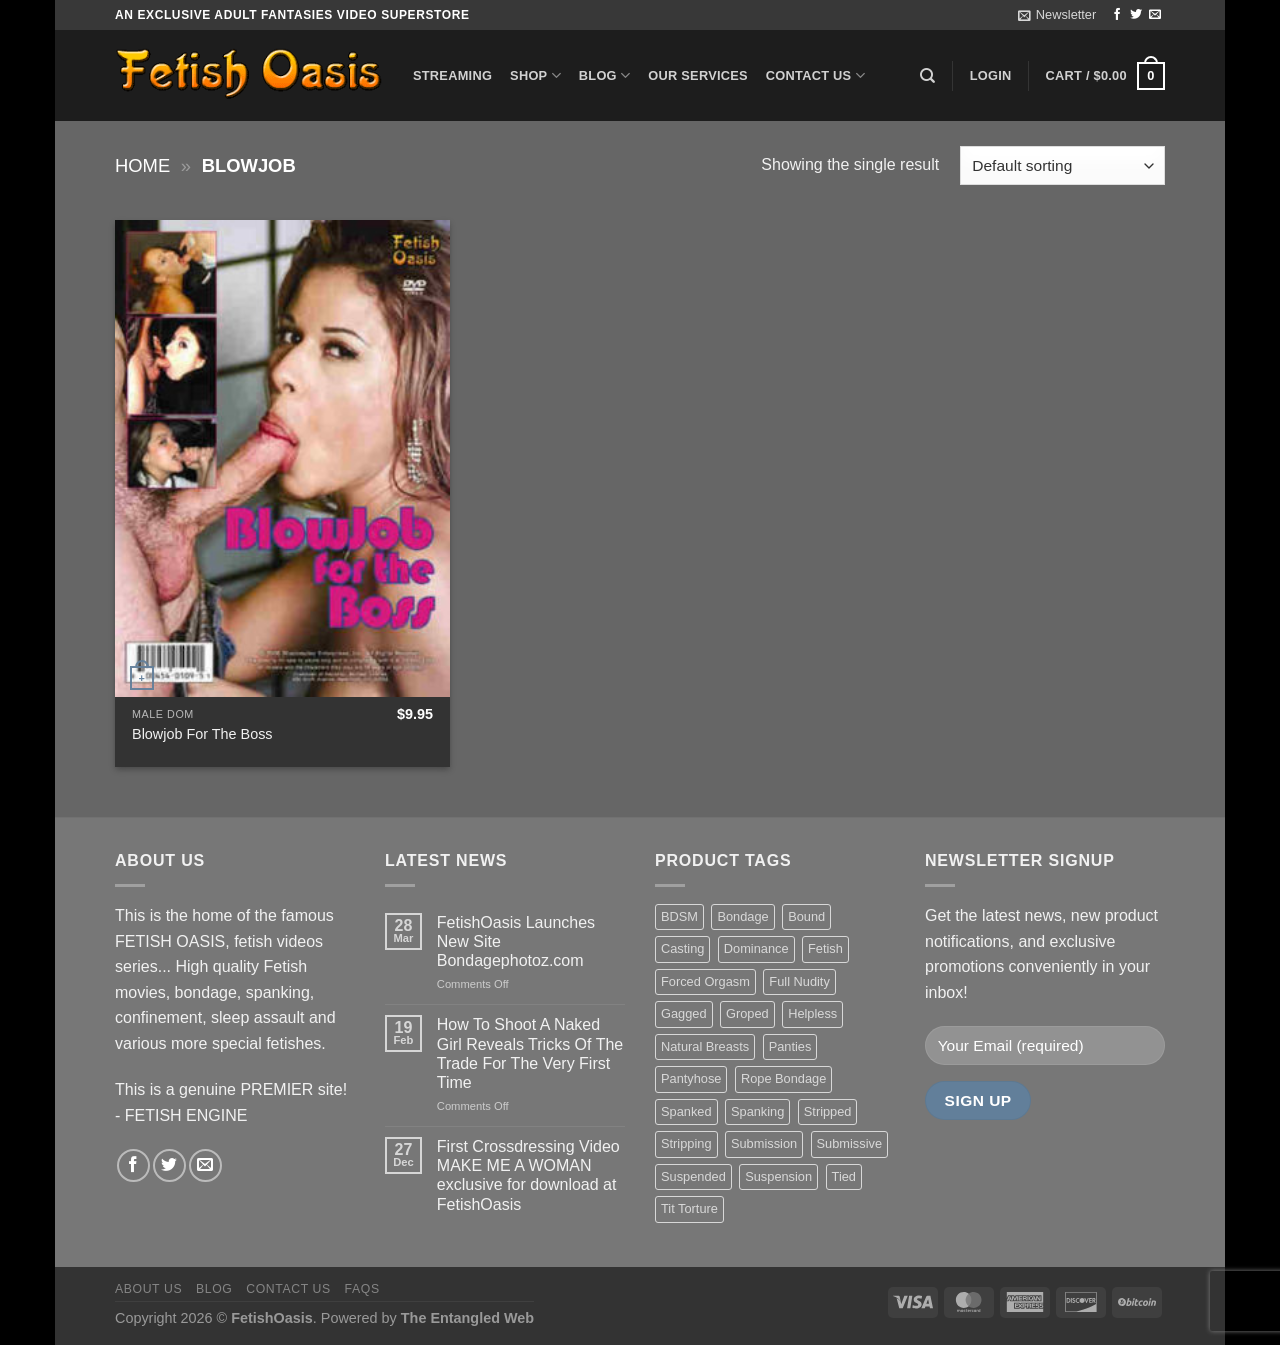 This screenshot has width=1280, height=1345. What do you see at coordinates (693, 1176) in the screenshot?
I see `Suspended [Suspended (24 items)]` at bounding box center [693, 1176].